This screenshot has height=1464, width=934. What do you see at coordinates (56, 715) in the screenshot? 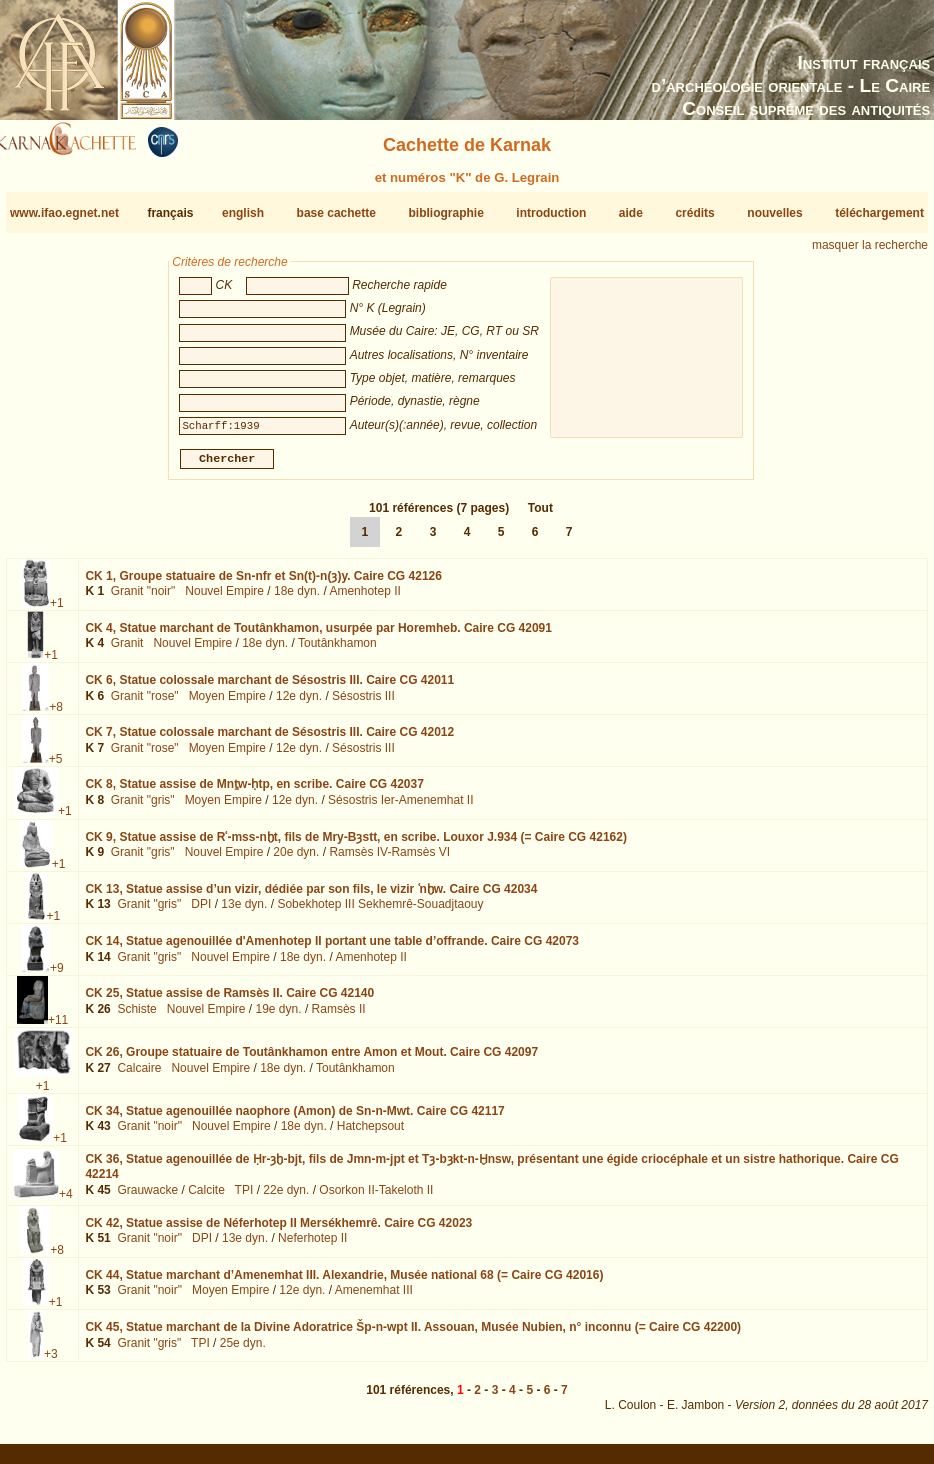
I see `+8` at bounding box center [56, 715].